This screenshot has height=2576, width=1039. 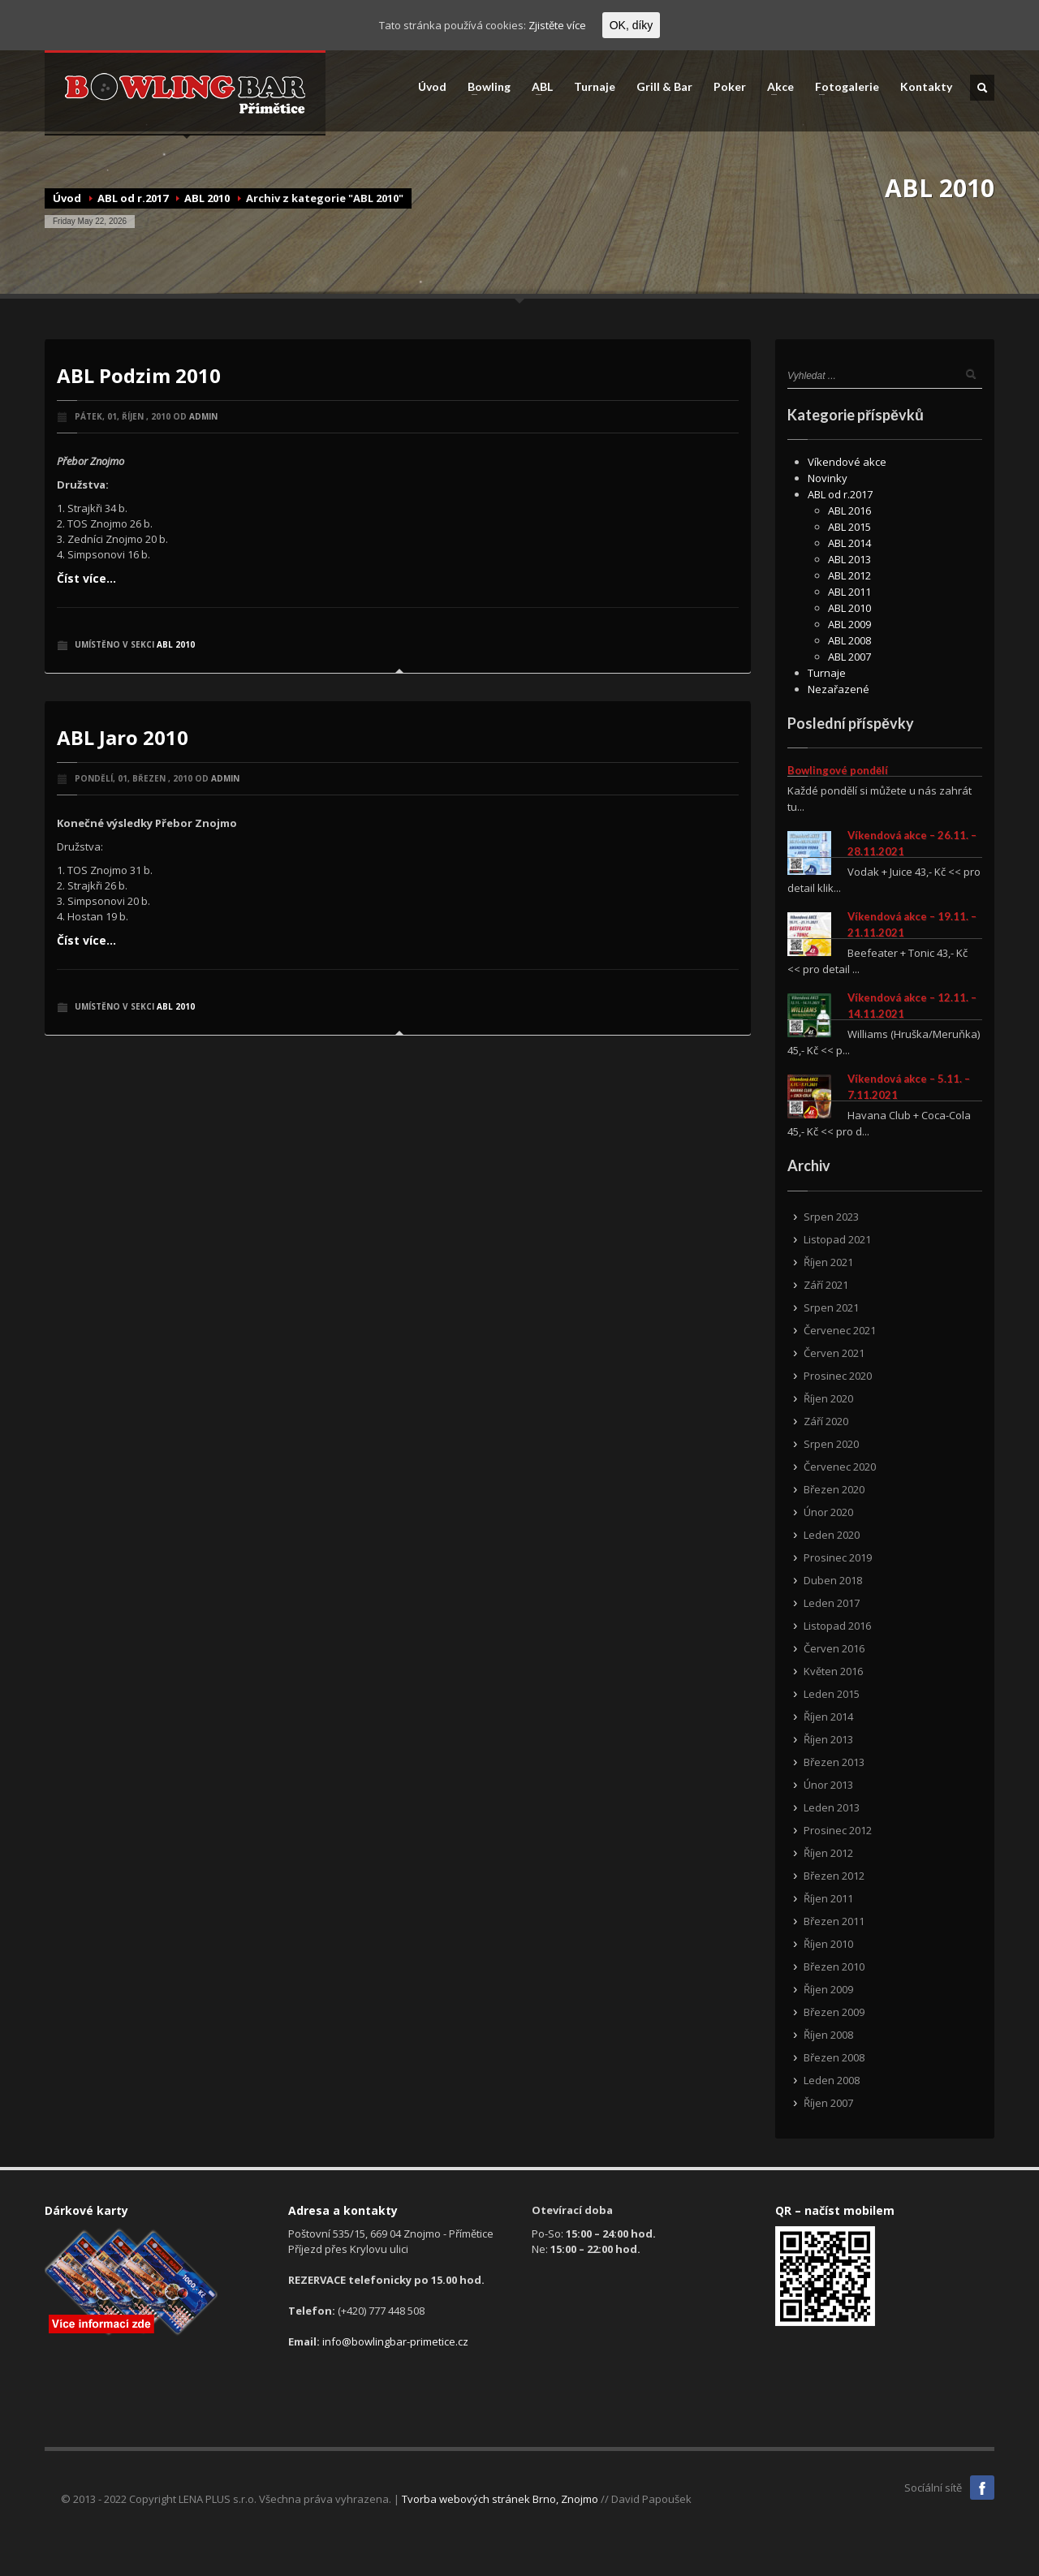 I want to click on Facebook, so click(x=982, y=2487).